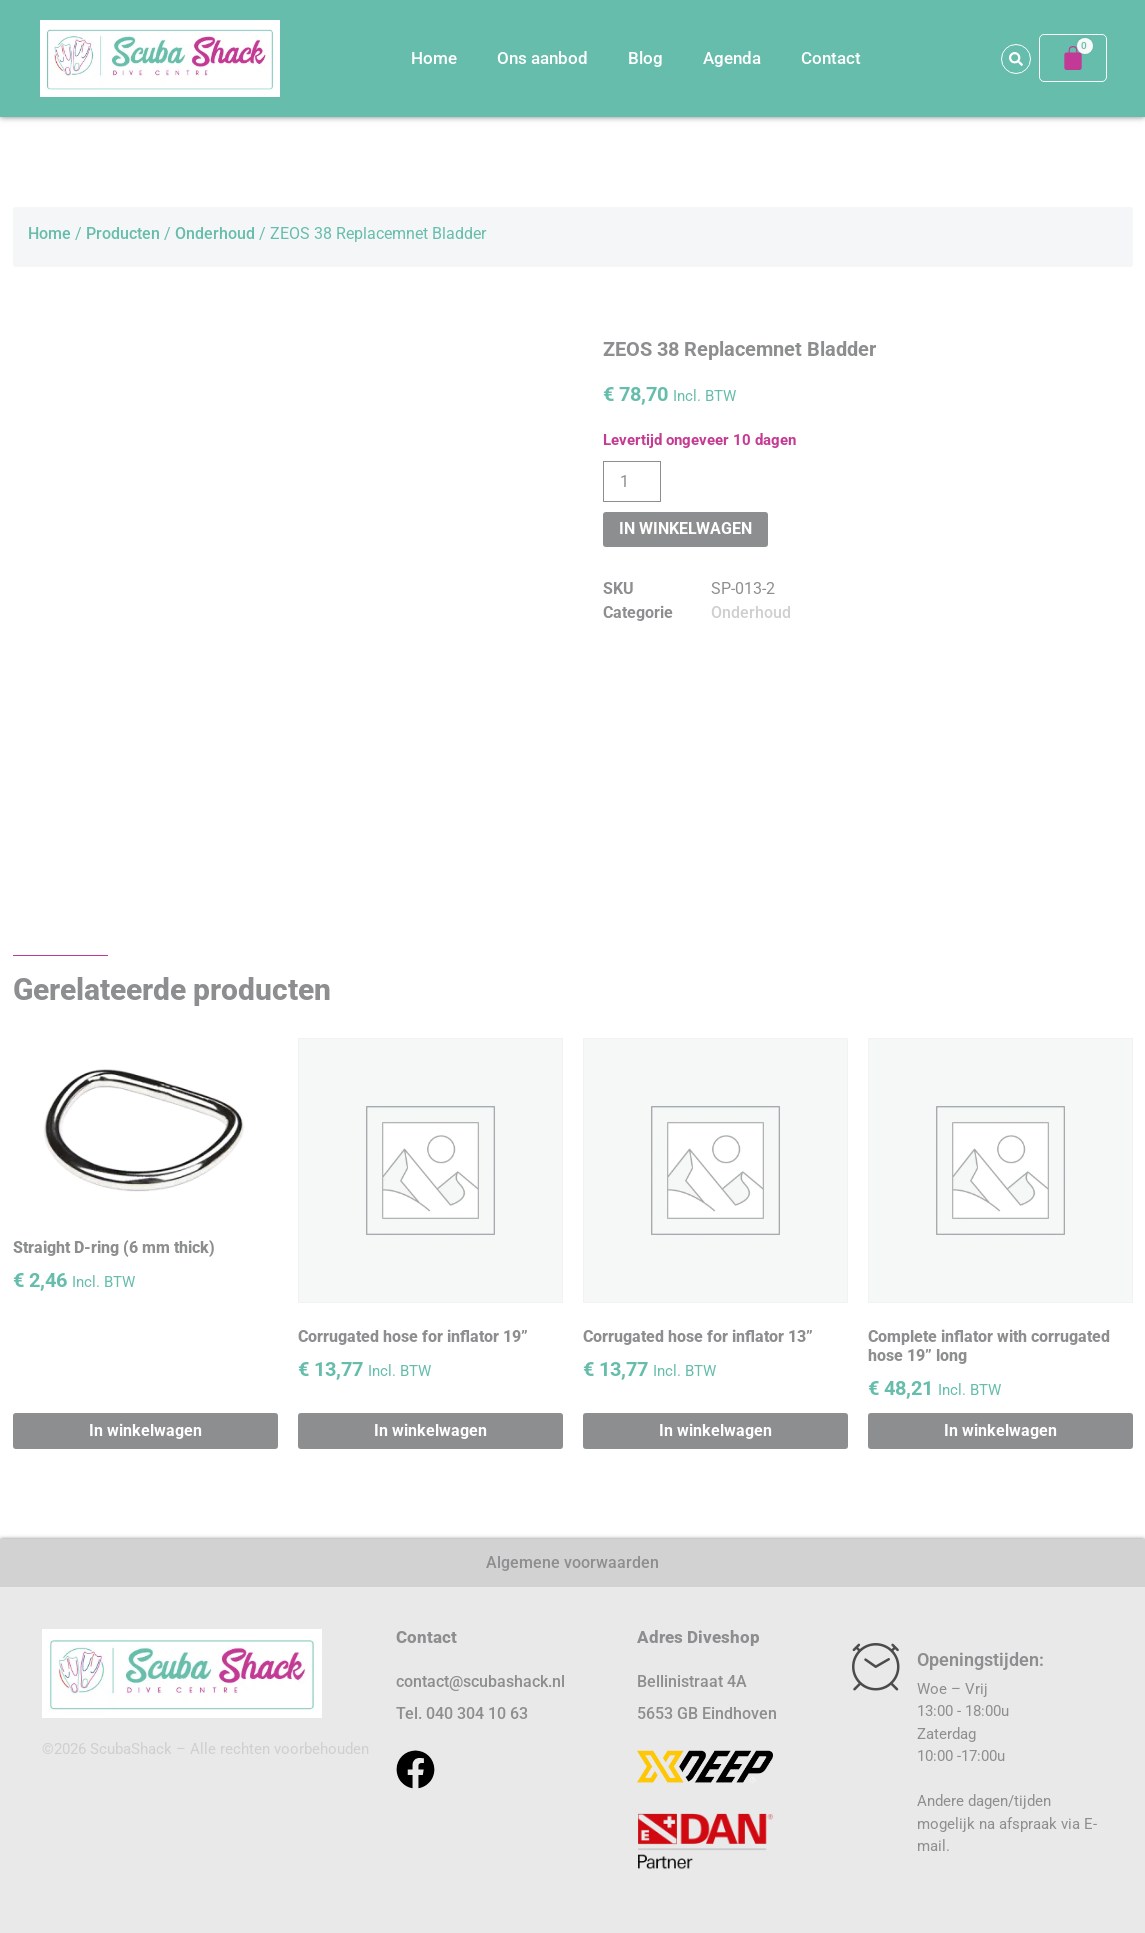  Describe the element at coordinates (434, 58) in the screenshot. I see `Home` at that location.